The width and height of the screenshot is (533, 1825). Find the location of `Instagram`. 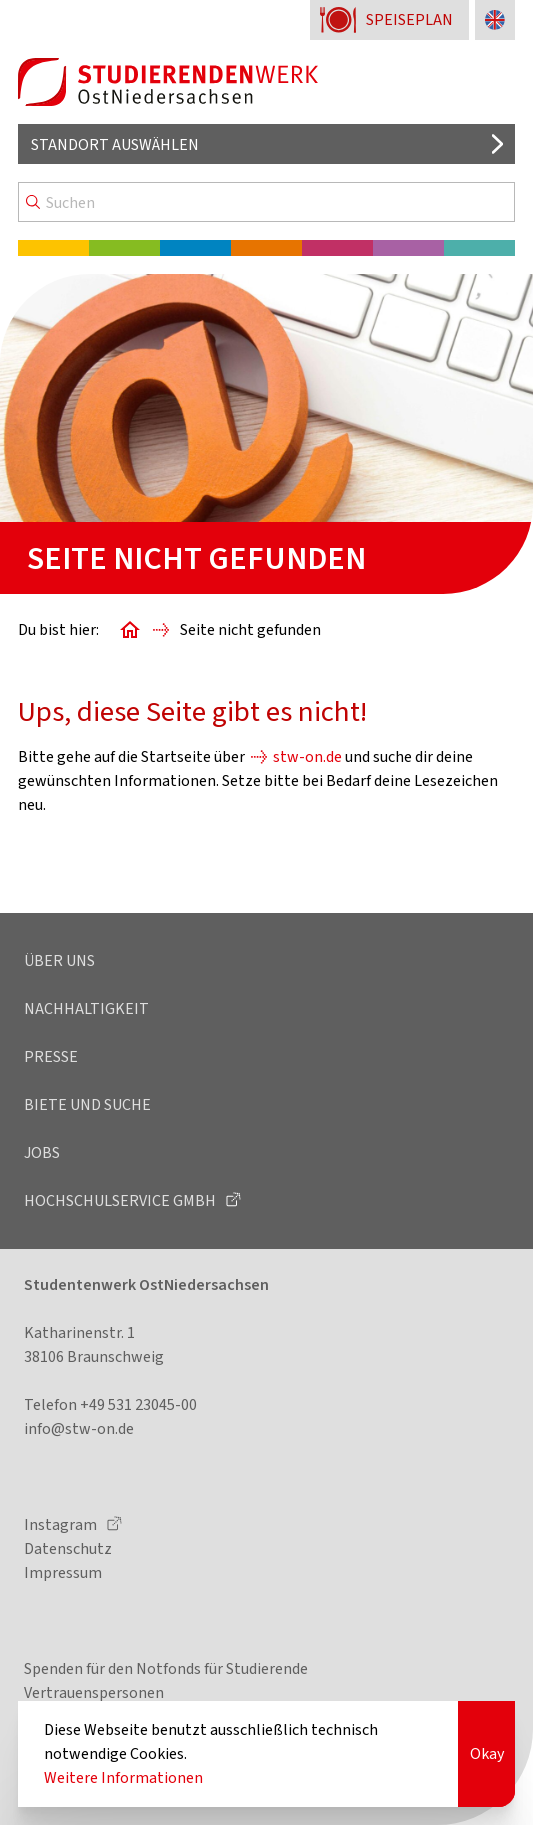

Instagram is located at coordinates (62, 1524).